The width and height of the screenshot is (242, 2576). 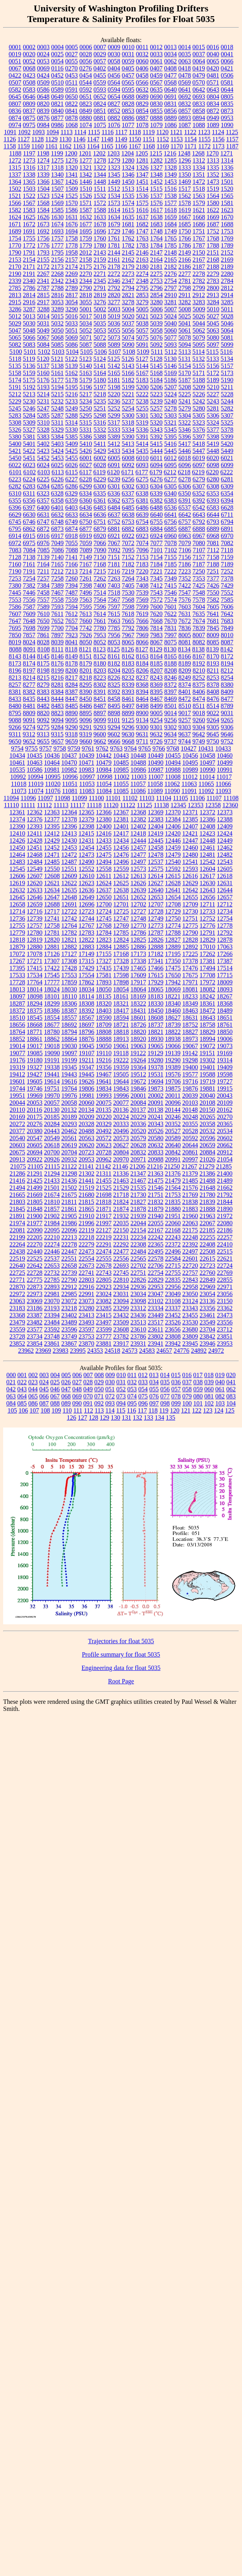 What do you see at coordinates (142, 288) in the screenshot?
I see `2795` at bounding box center [142, 288].